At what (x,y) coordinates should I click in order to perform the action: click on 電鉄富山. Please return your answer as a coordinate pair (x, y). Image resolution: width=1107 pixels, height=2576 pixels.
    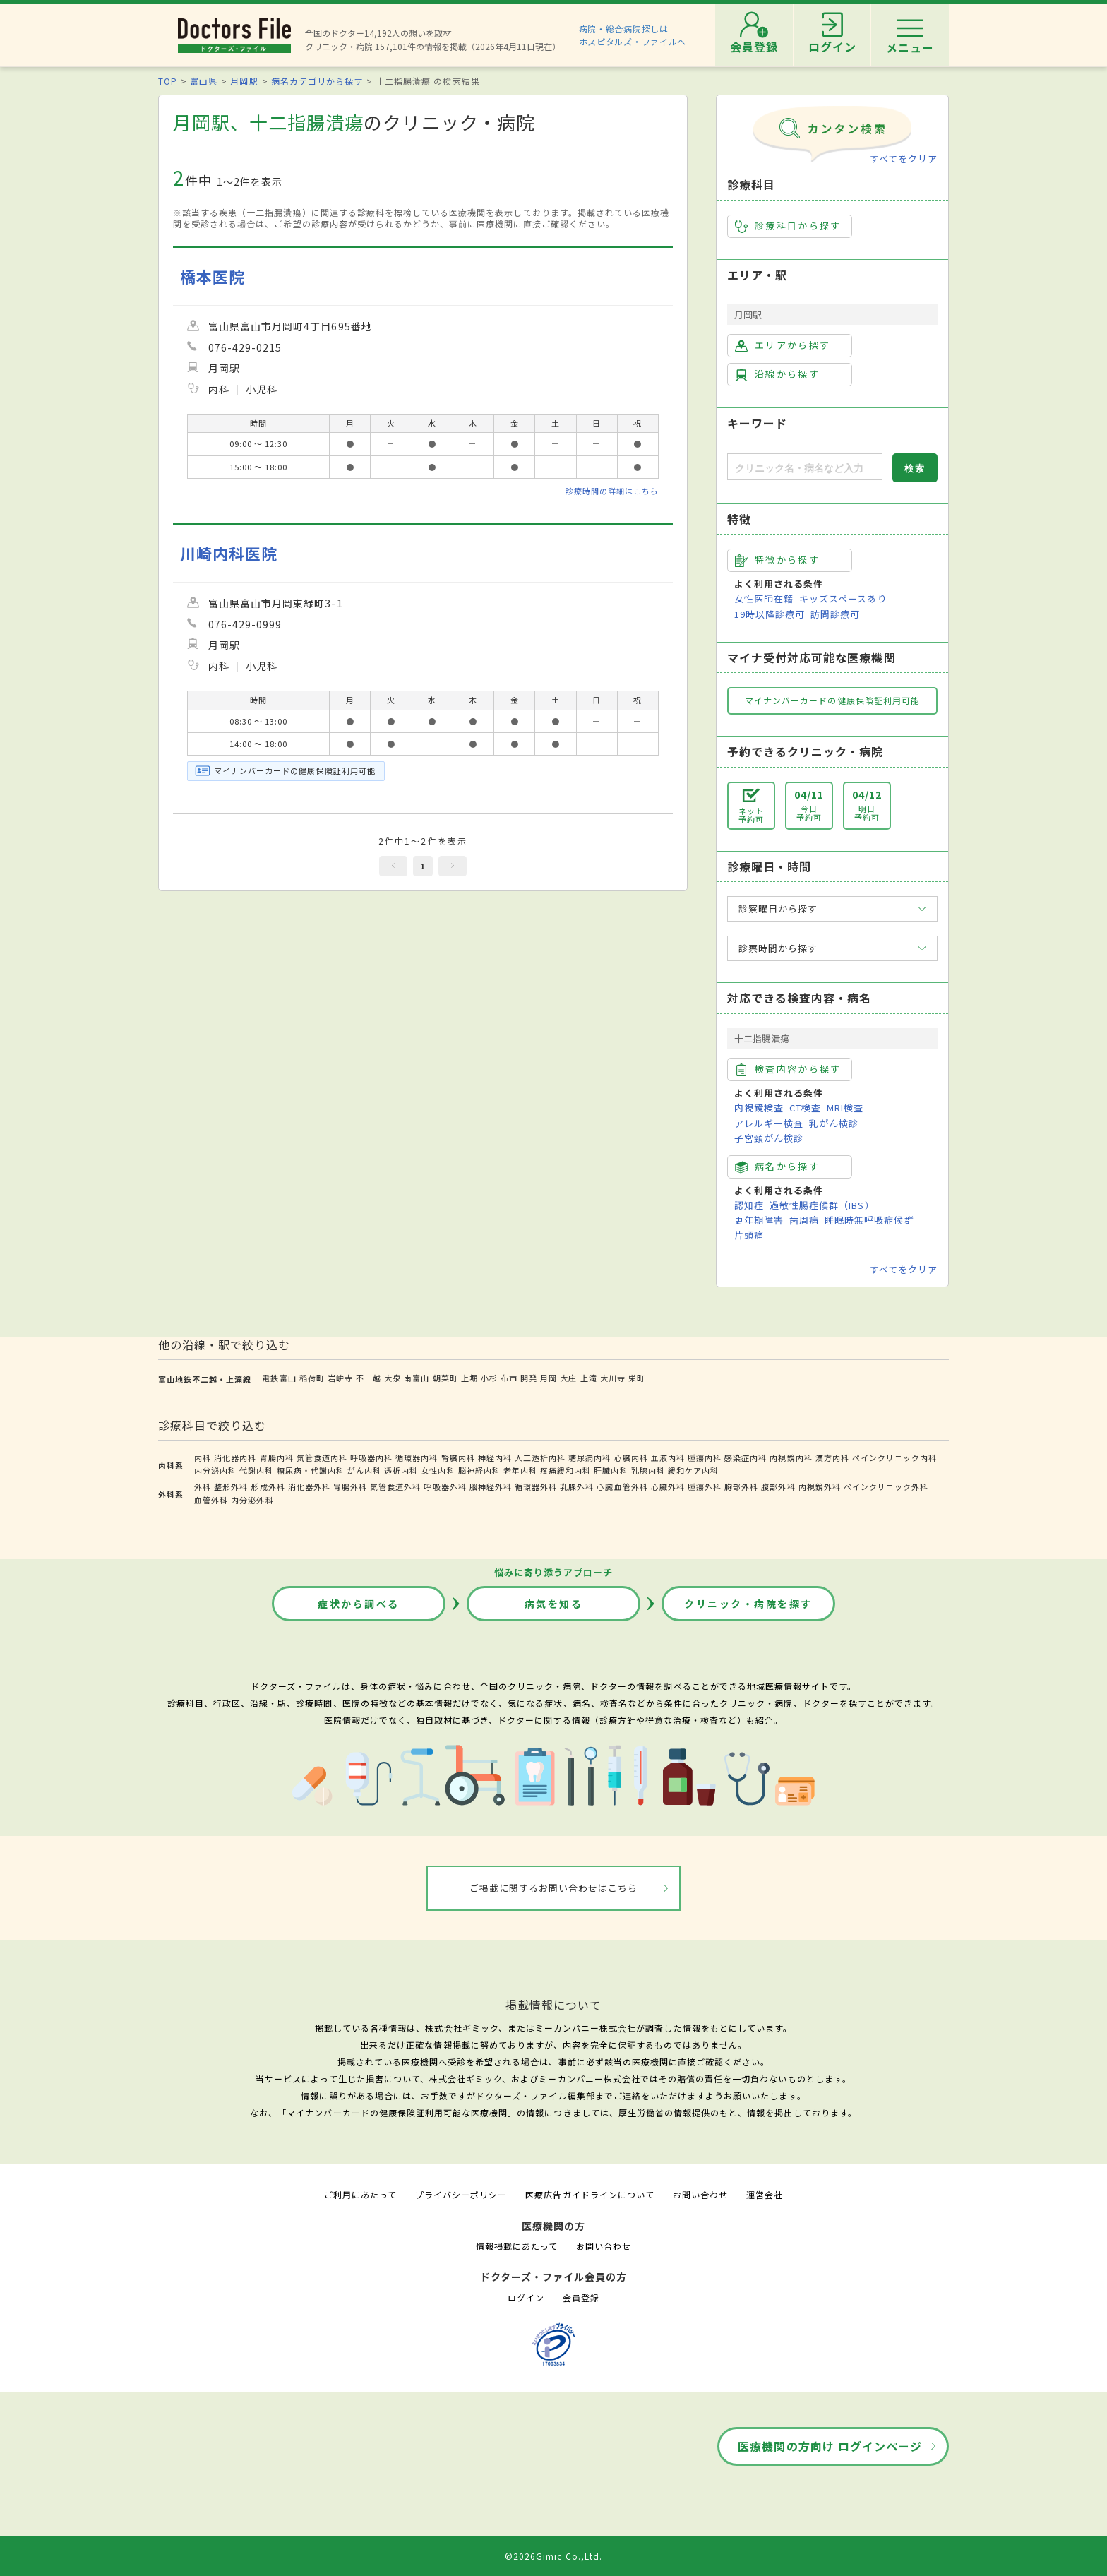
    Looking at the image, I should click on (279, 1377).